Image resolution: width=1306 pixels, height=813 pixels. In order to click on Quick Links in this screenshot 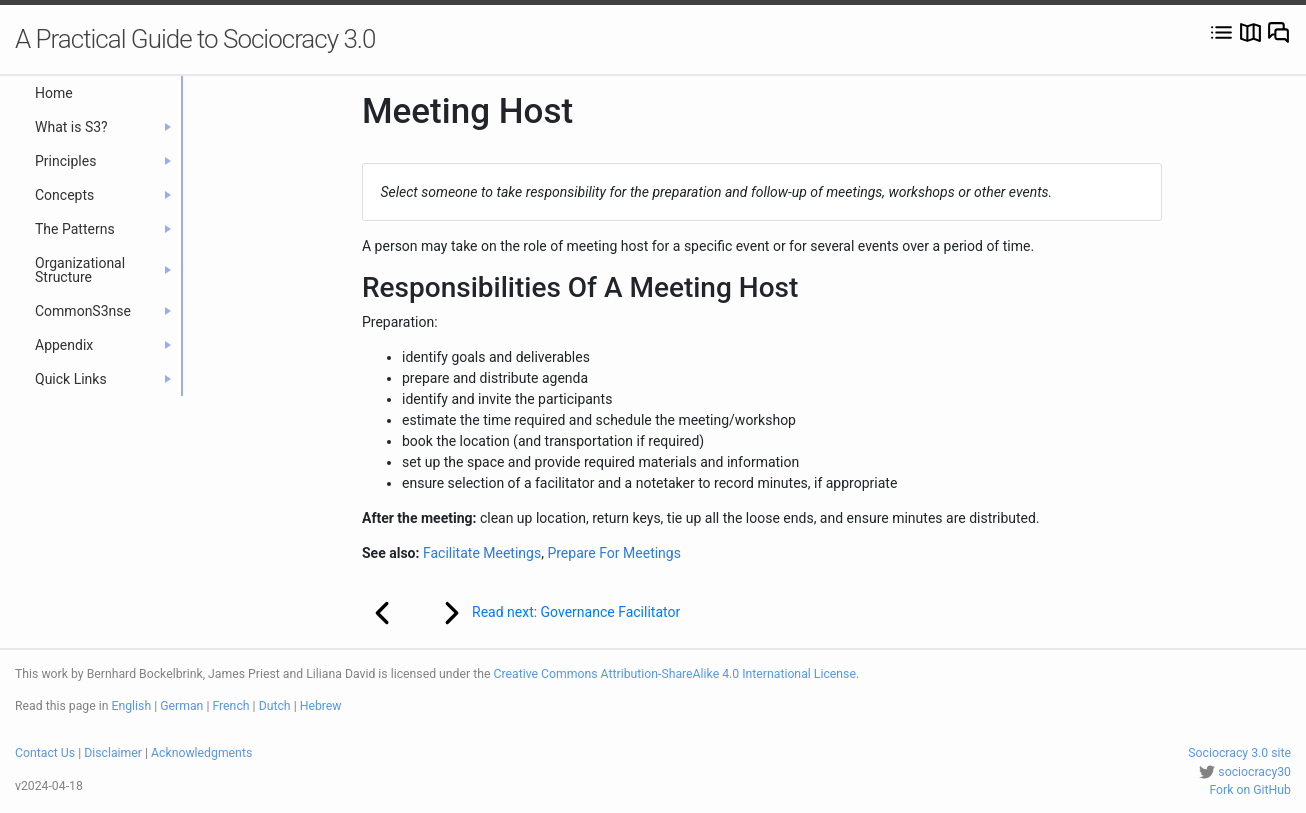, I will do `click(103, 379)`.